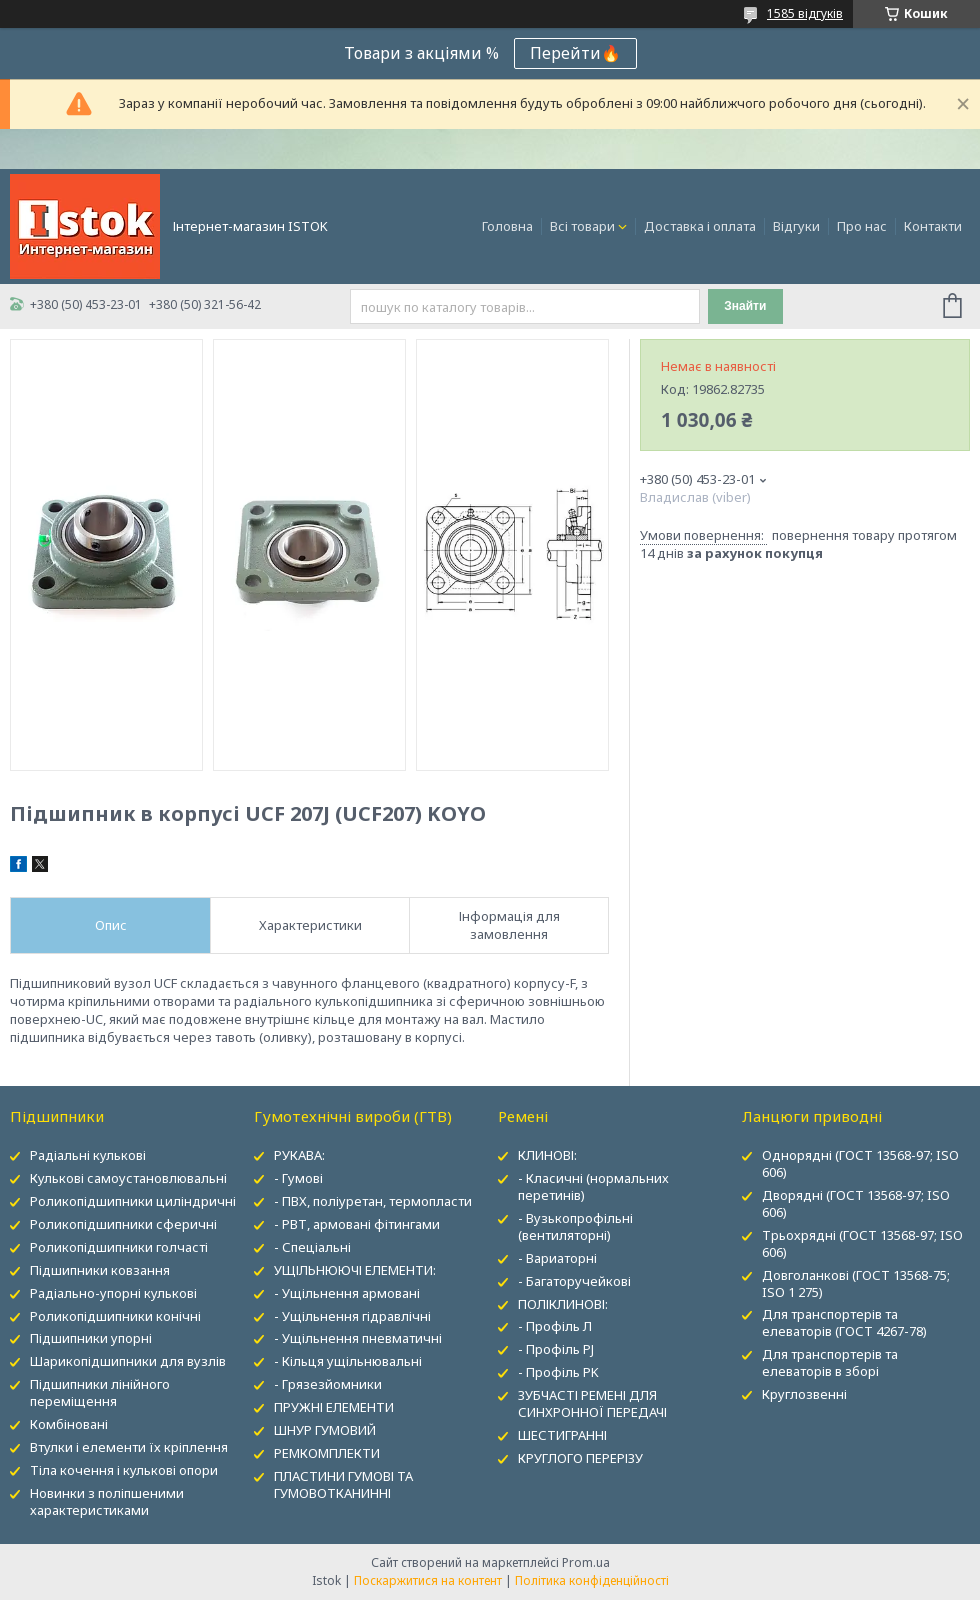  Describe the element at coordinates (592, 1580) in the screenshot. I see `Політика конфіденційності` at that location.